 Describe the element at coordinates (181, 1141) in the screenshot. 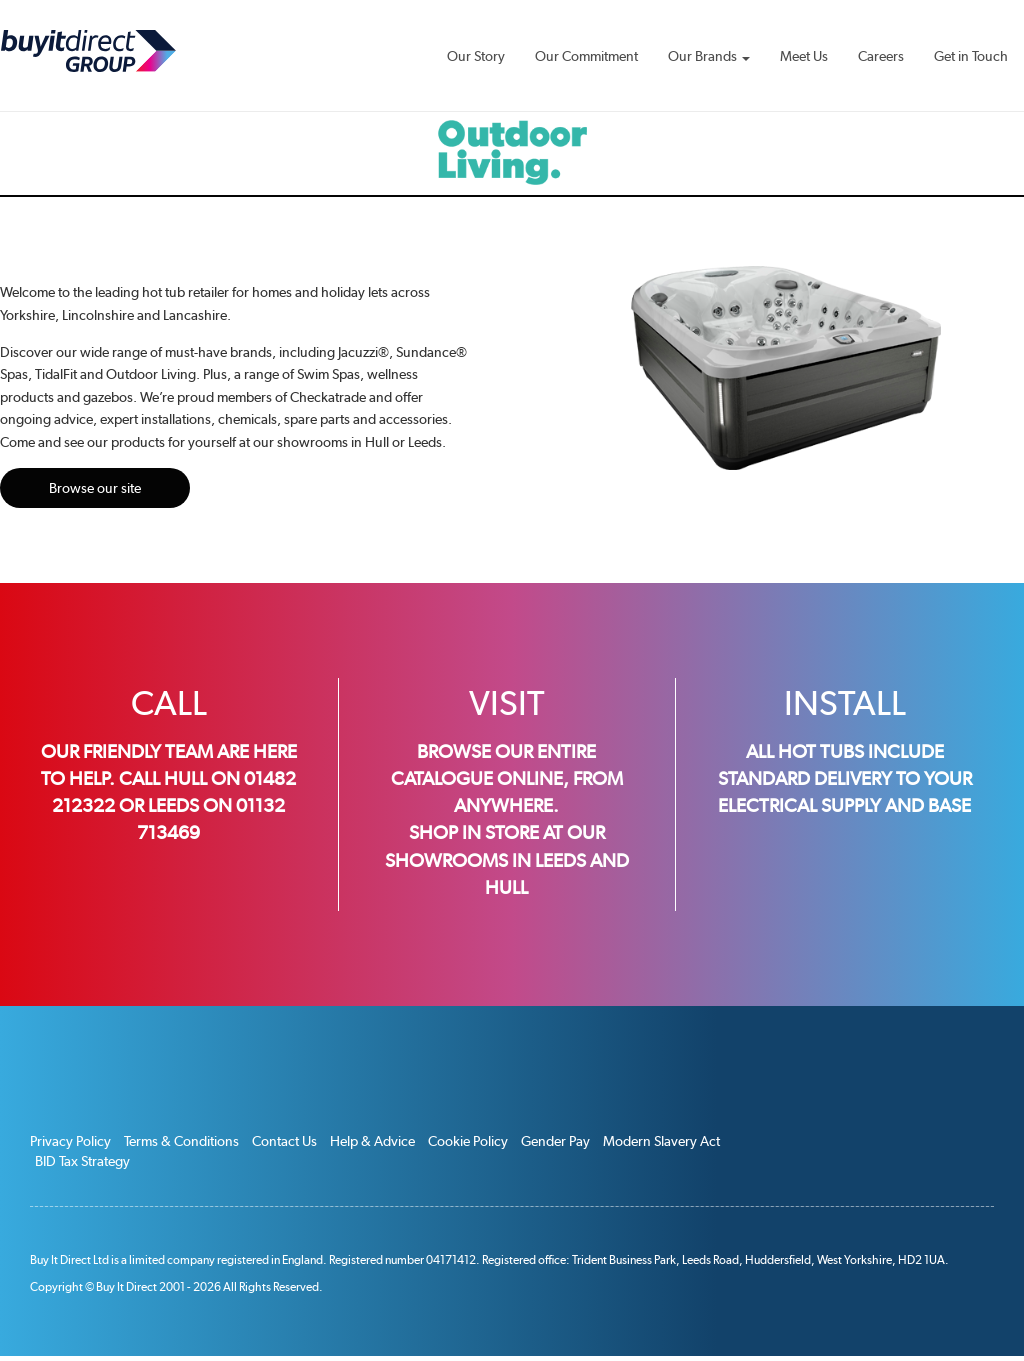

I see `Terms & Conditions` at that location.